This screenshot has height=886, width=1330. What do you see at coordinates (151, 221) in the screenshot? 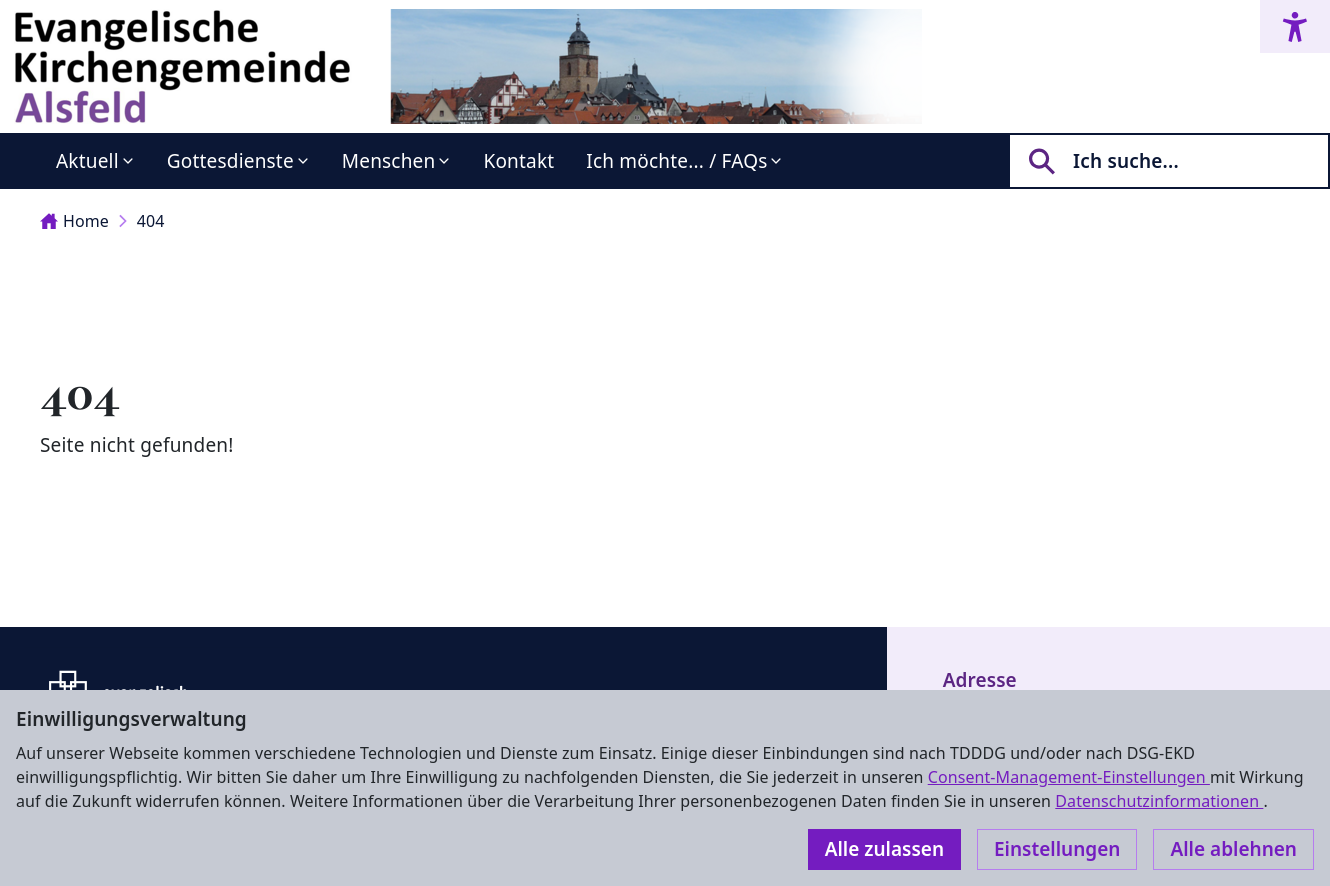
I see `404` at bounding box center [151, 221].